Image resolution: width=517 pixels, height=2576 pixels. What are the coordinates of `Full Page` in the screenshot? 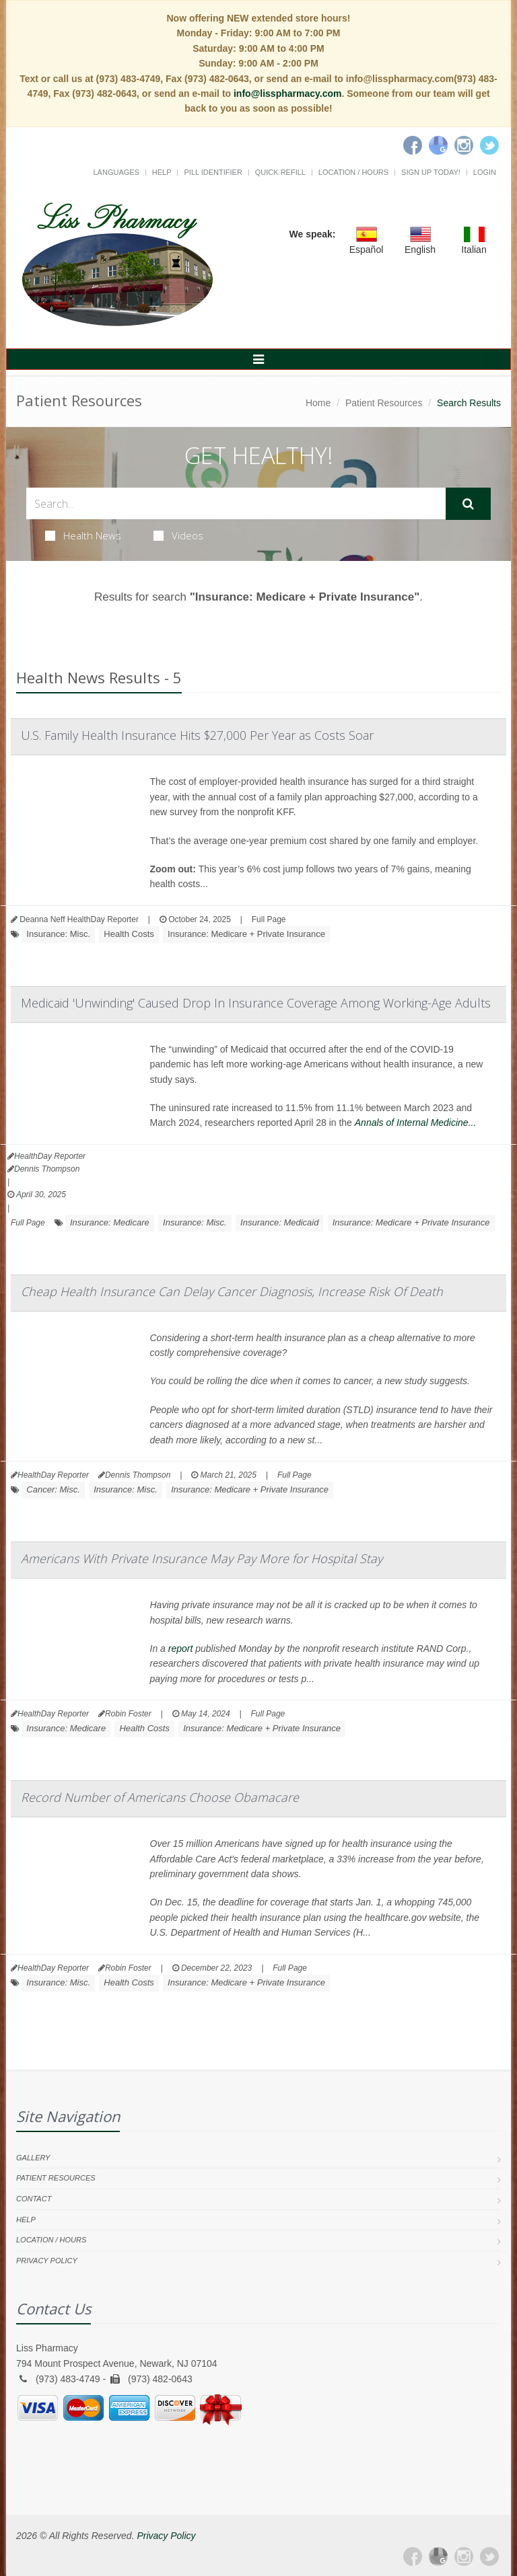 It's located at (269, 919).